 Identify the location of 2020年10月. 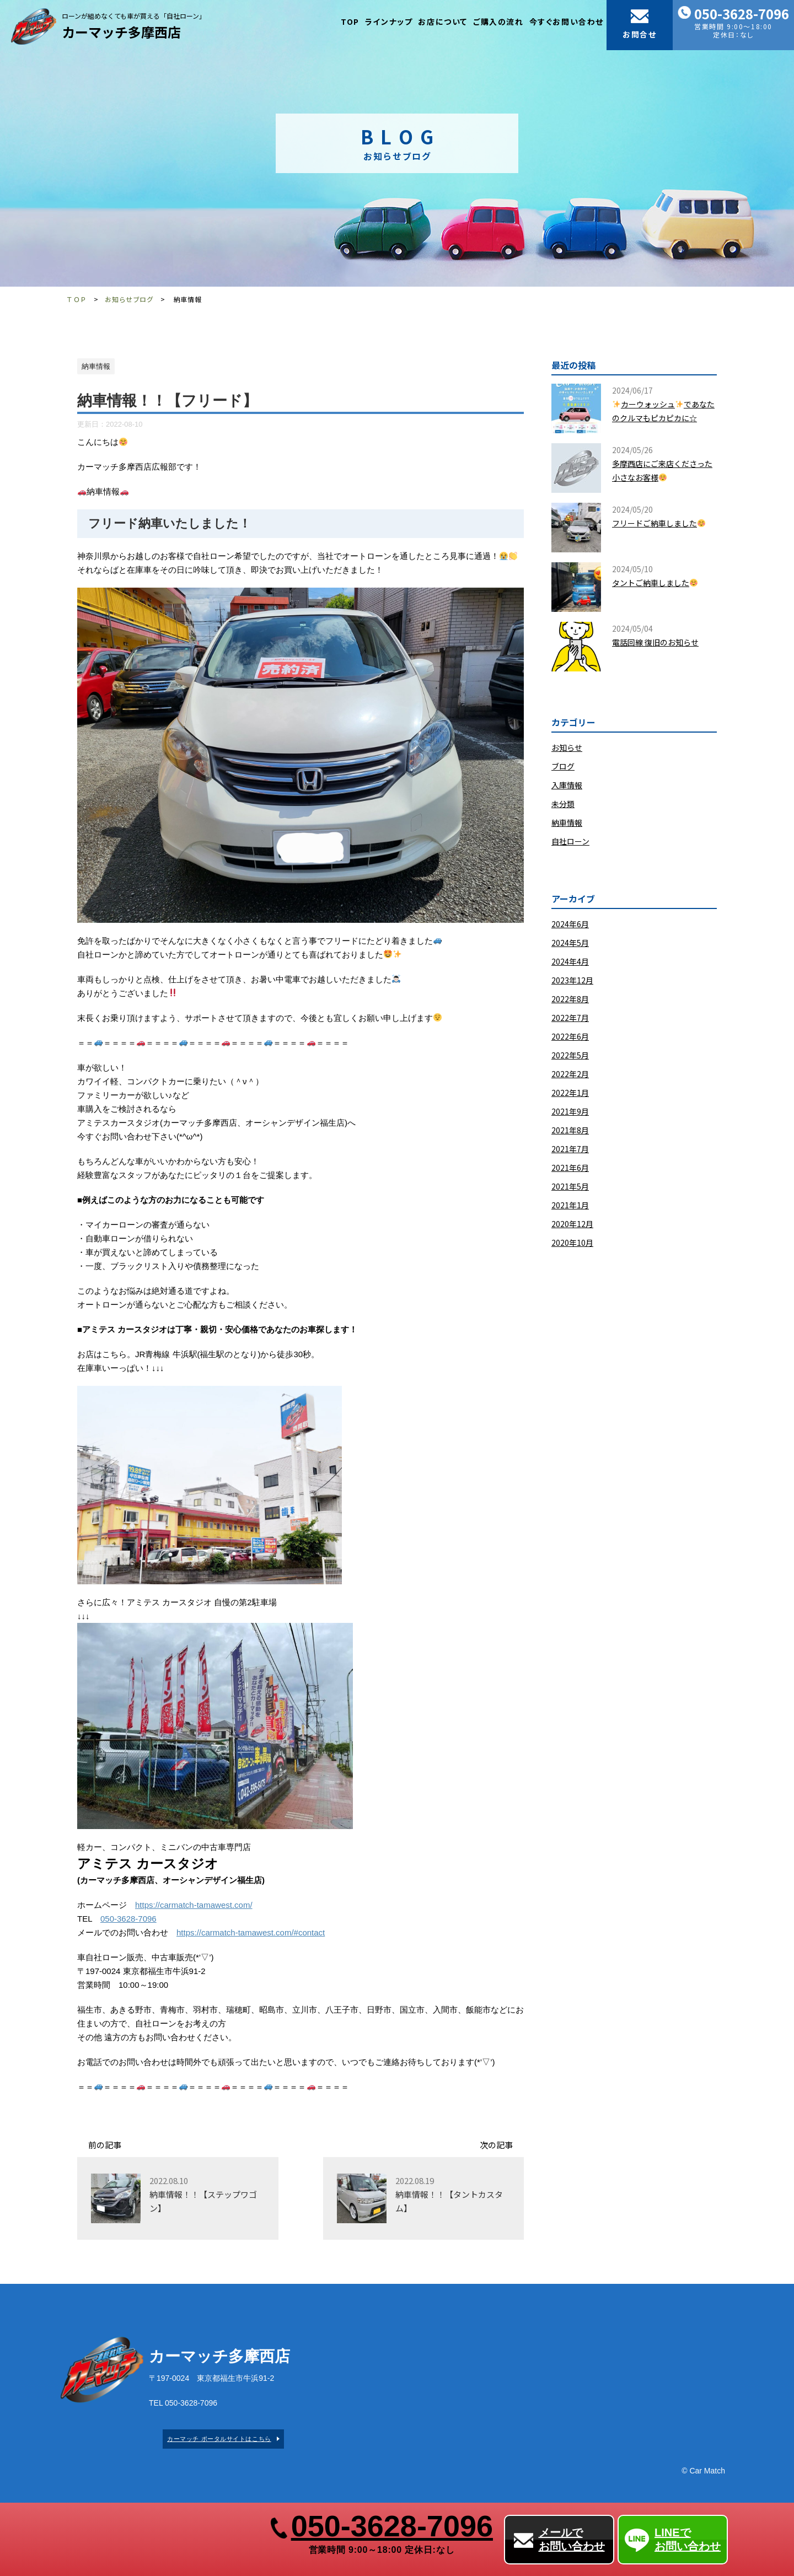
(572, 1242).